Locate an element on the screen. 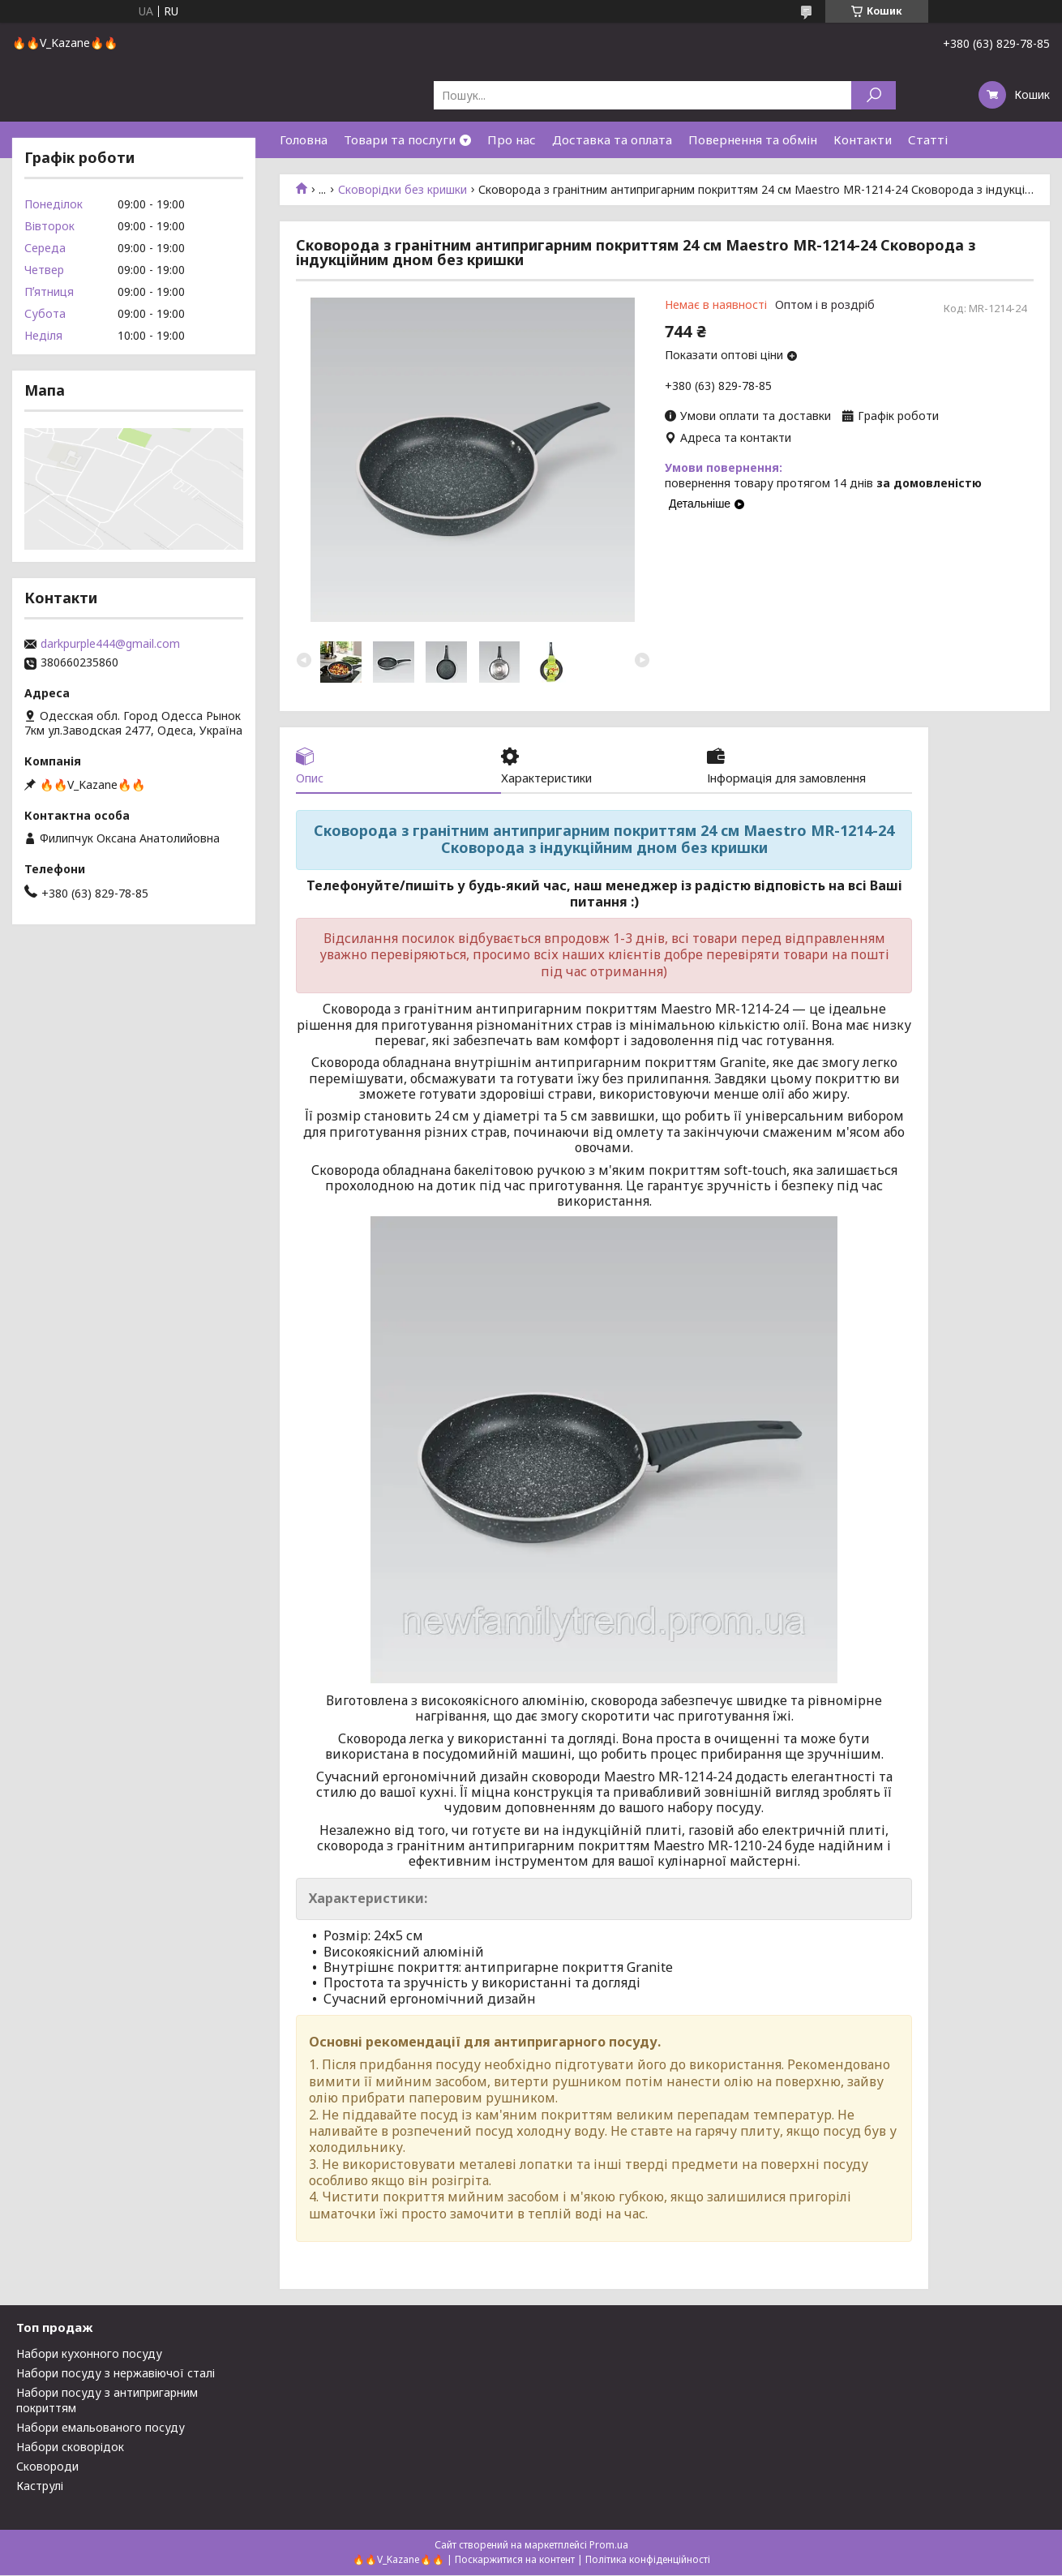  darkpurple444@gmail.com is located at coordinates (110, 643).